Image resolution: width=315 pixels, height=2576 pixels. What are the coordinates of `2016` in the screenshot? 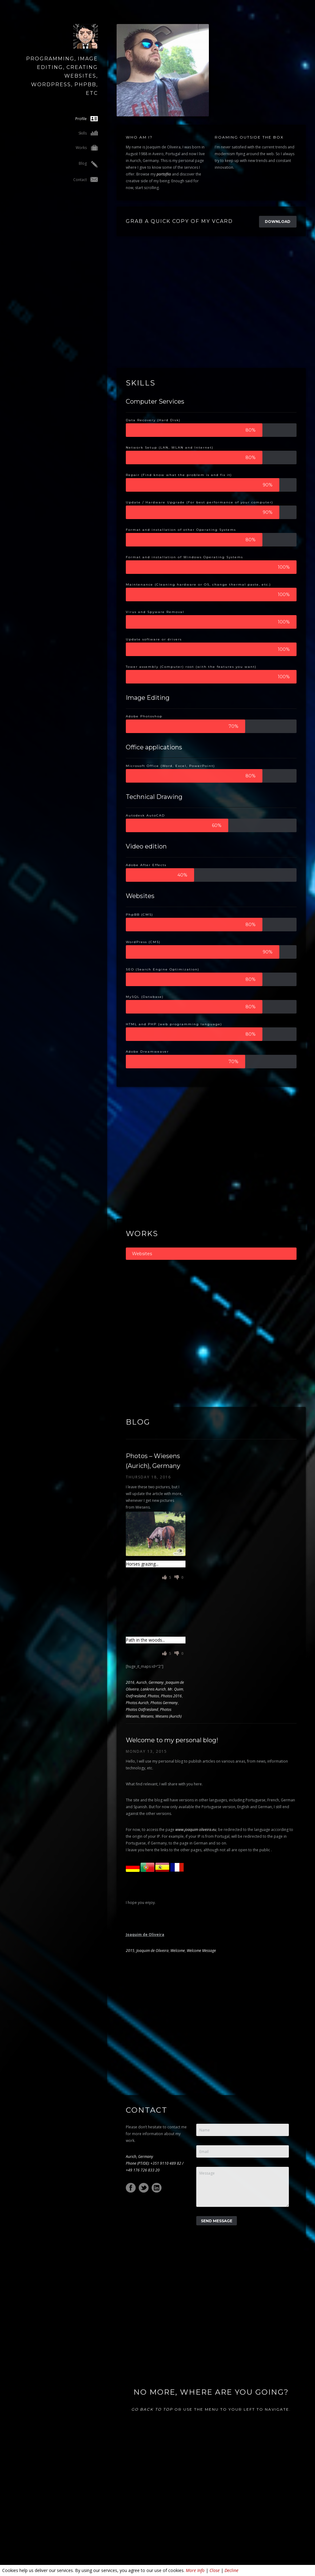 It's located at (130, 1682).